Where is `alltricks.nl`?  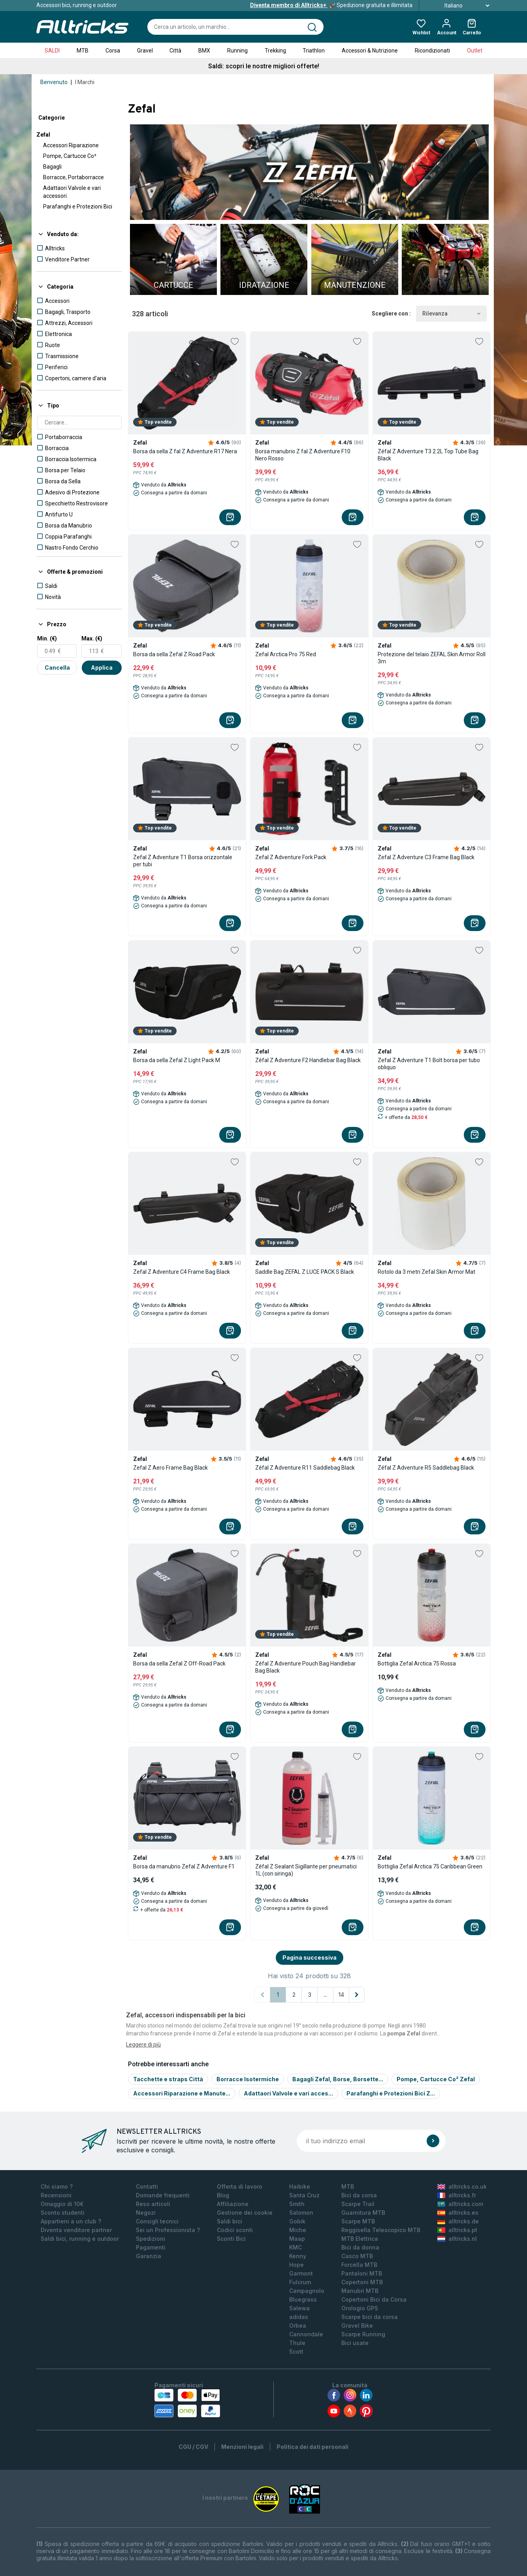
alltricks.nl is located at coordinates (457, 2238).